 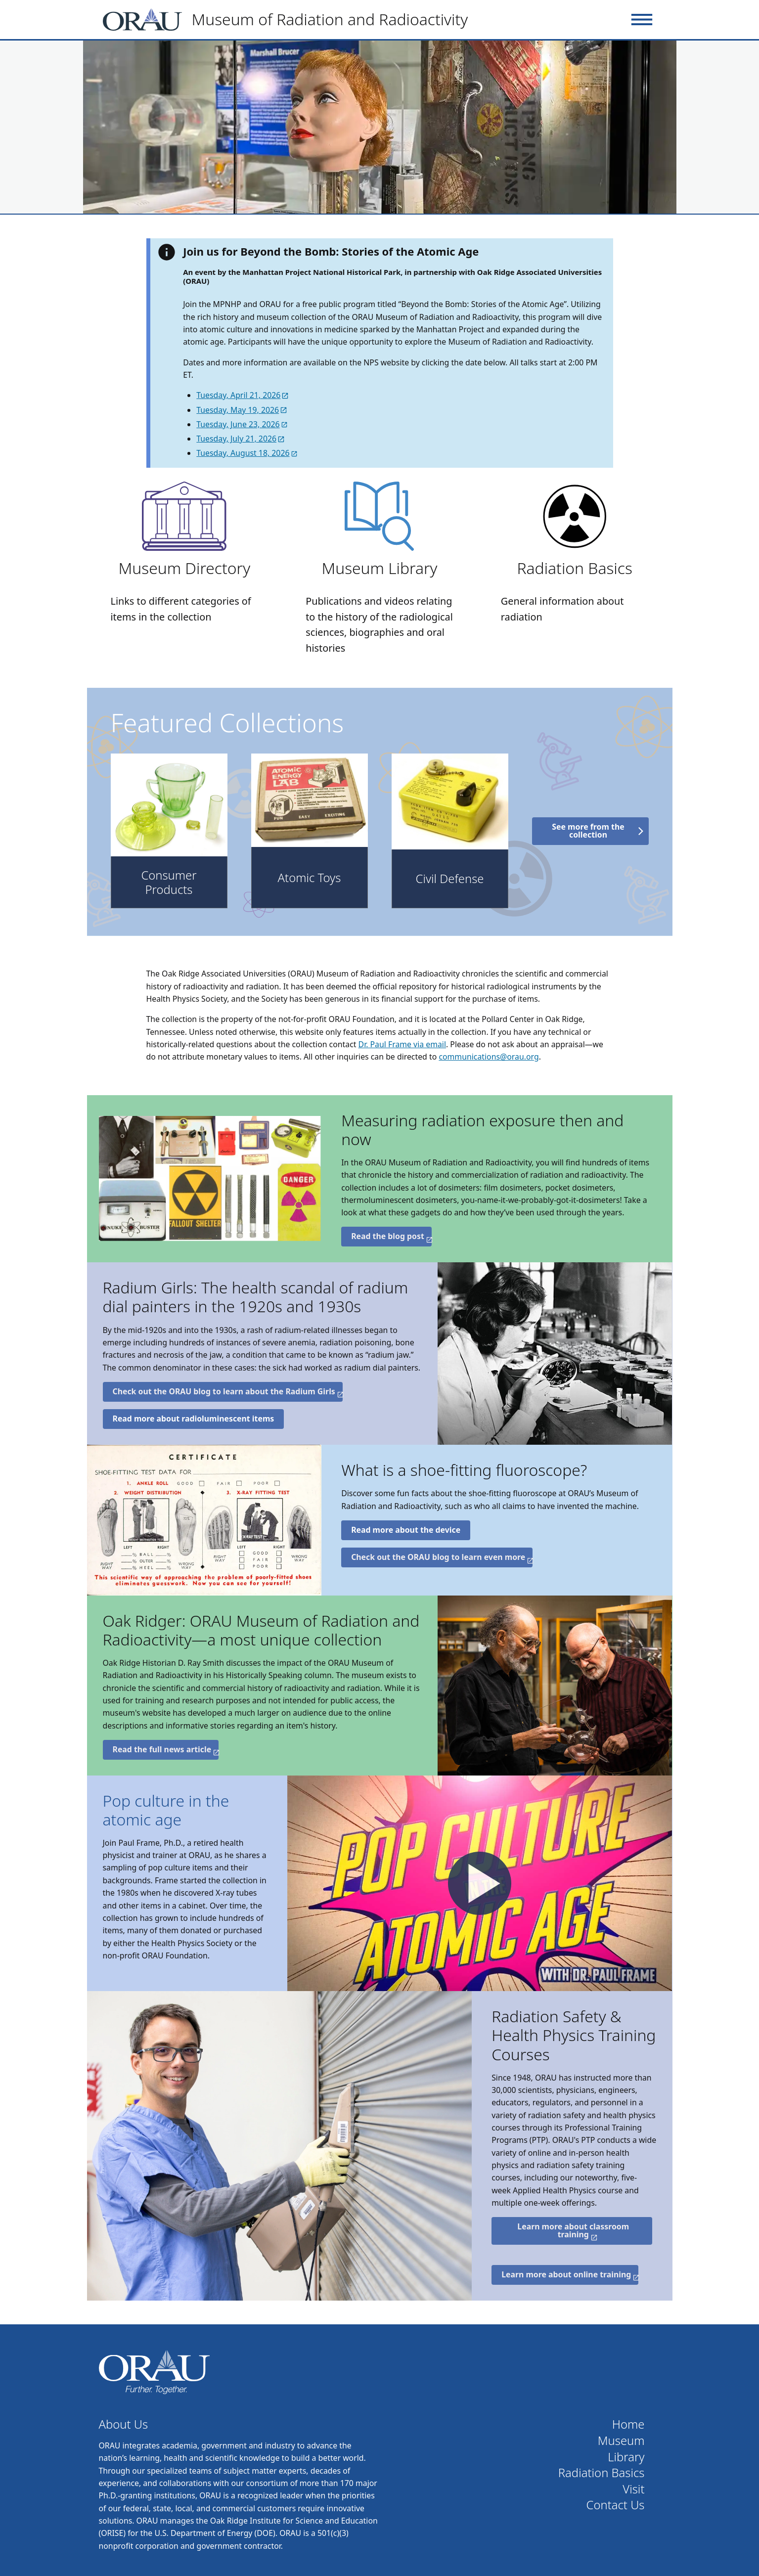 What do you see at coordinates (379, 567) in the screenshot?
I see `Museum Library` at bounding box center [379, 567].